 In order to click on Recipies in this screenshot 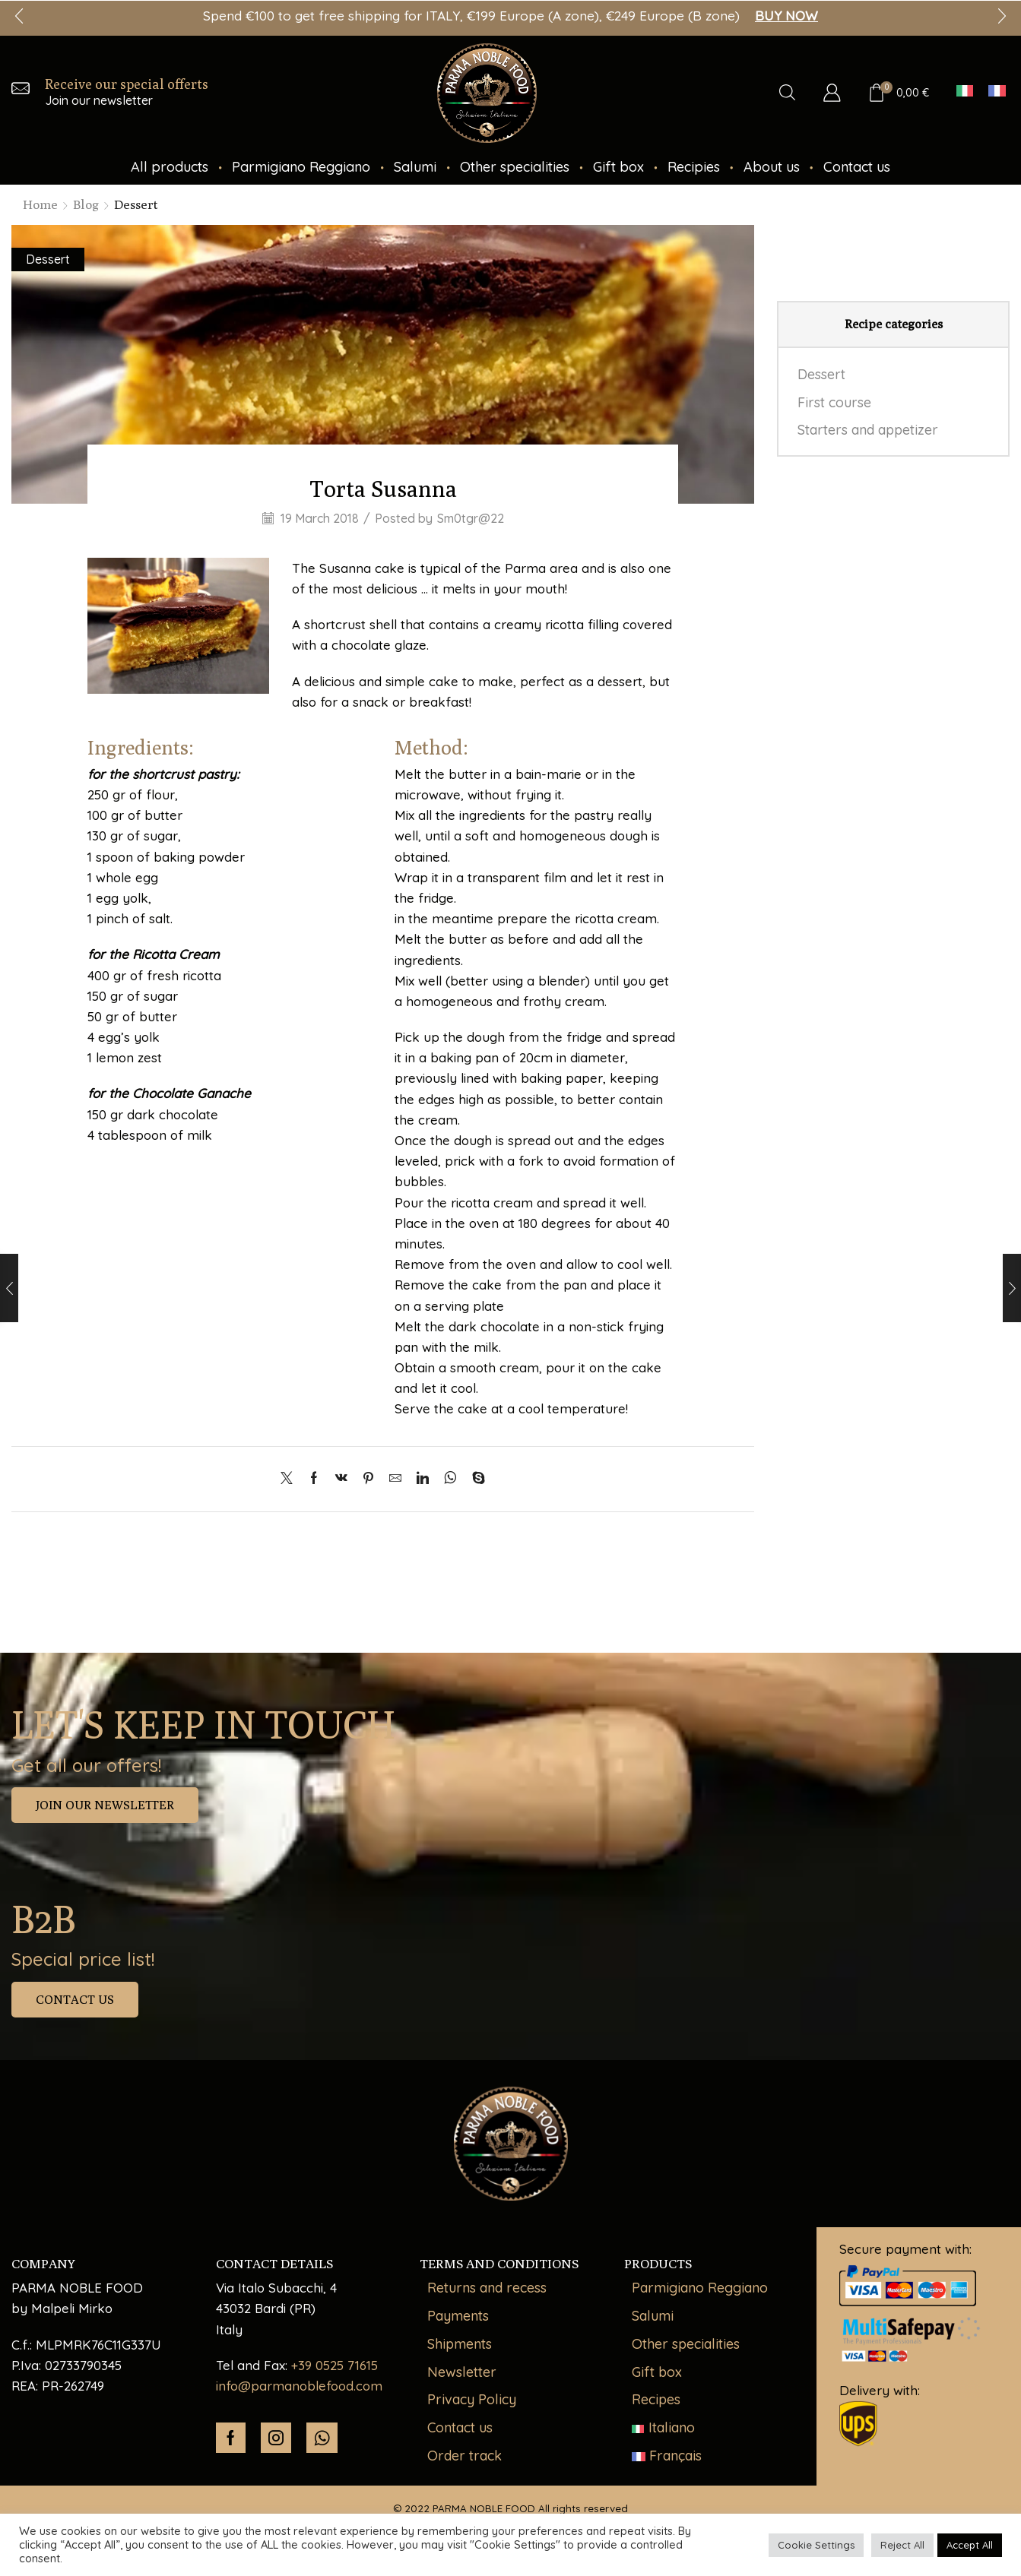, I will do `click(693, 167)`.